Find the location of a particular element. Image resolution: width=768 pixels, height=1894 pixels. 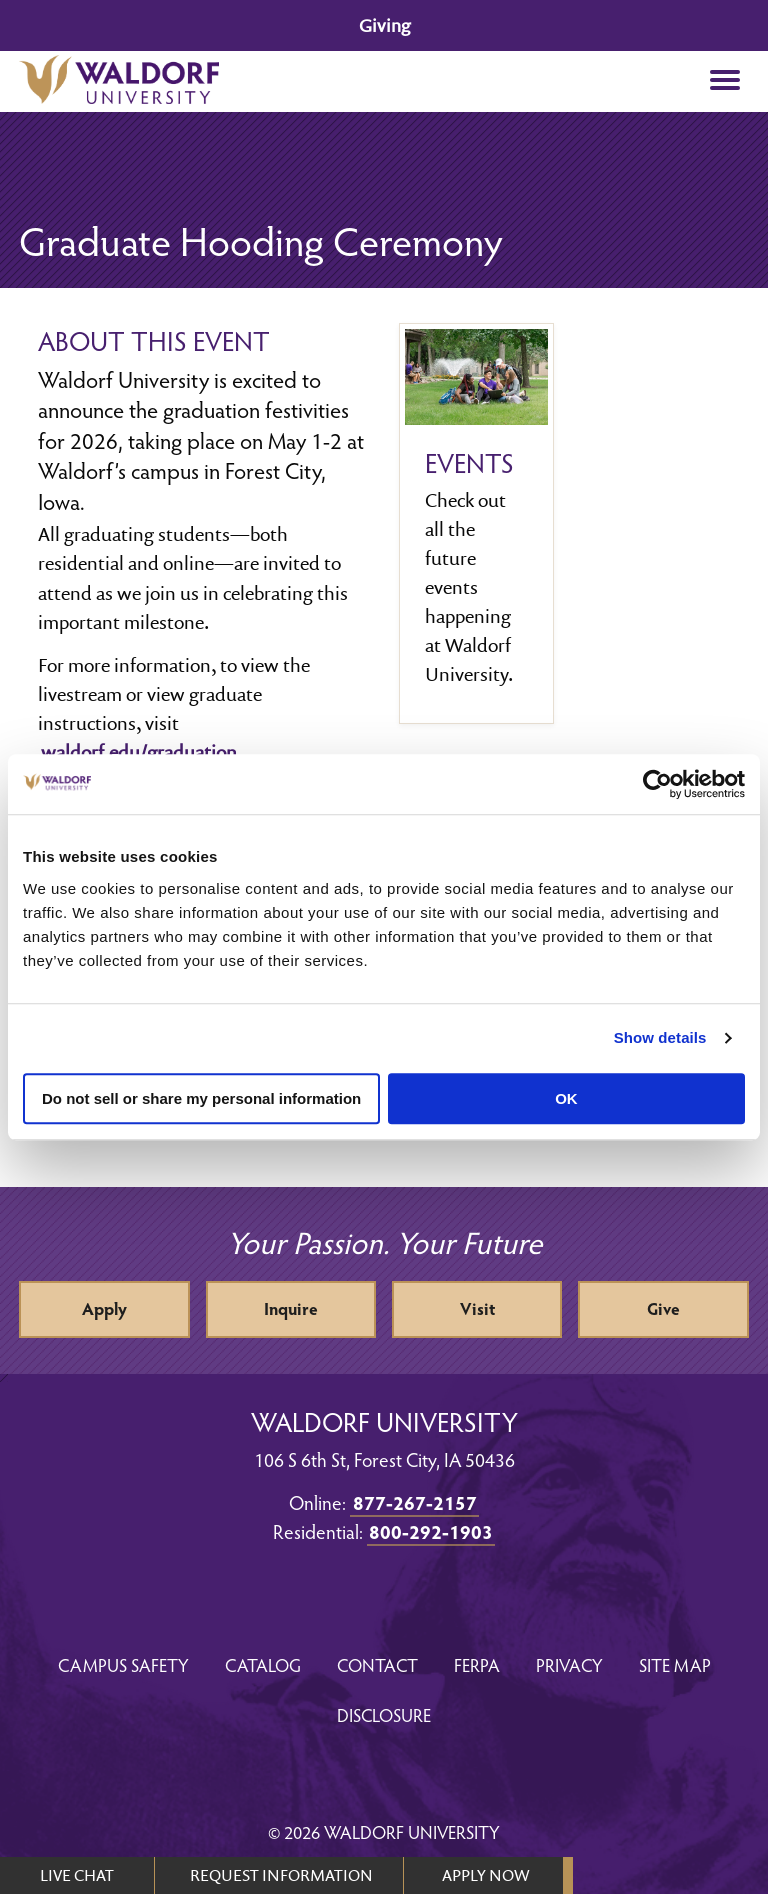

Inquire is located at coordinates (291, 1308).